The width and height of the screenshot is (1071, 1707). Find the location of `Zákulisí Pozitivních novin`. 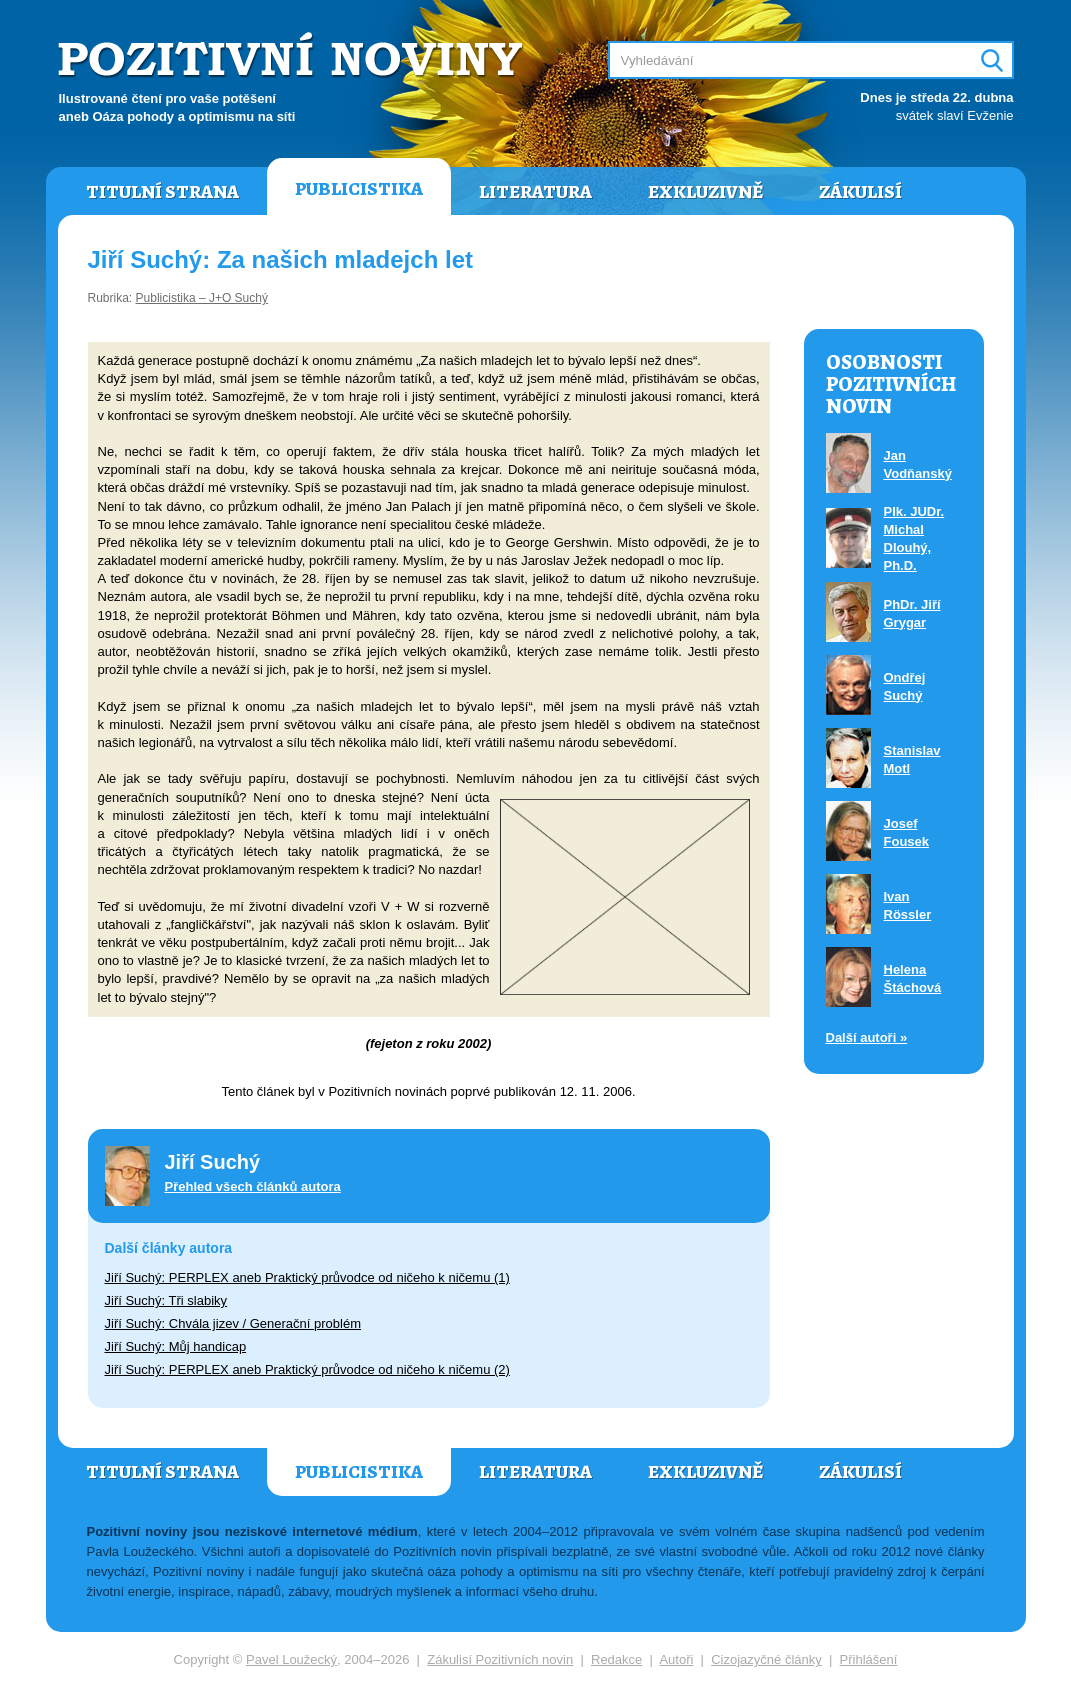

Zákulisí Pozitivních novin is located at coordinates (500, 1659).